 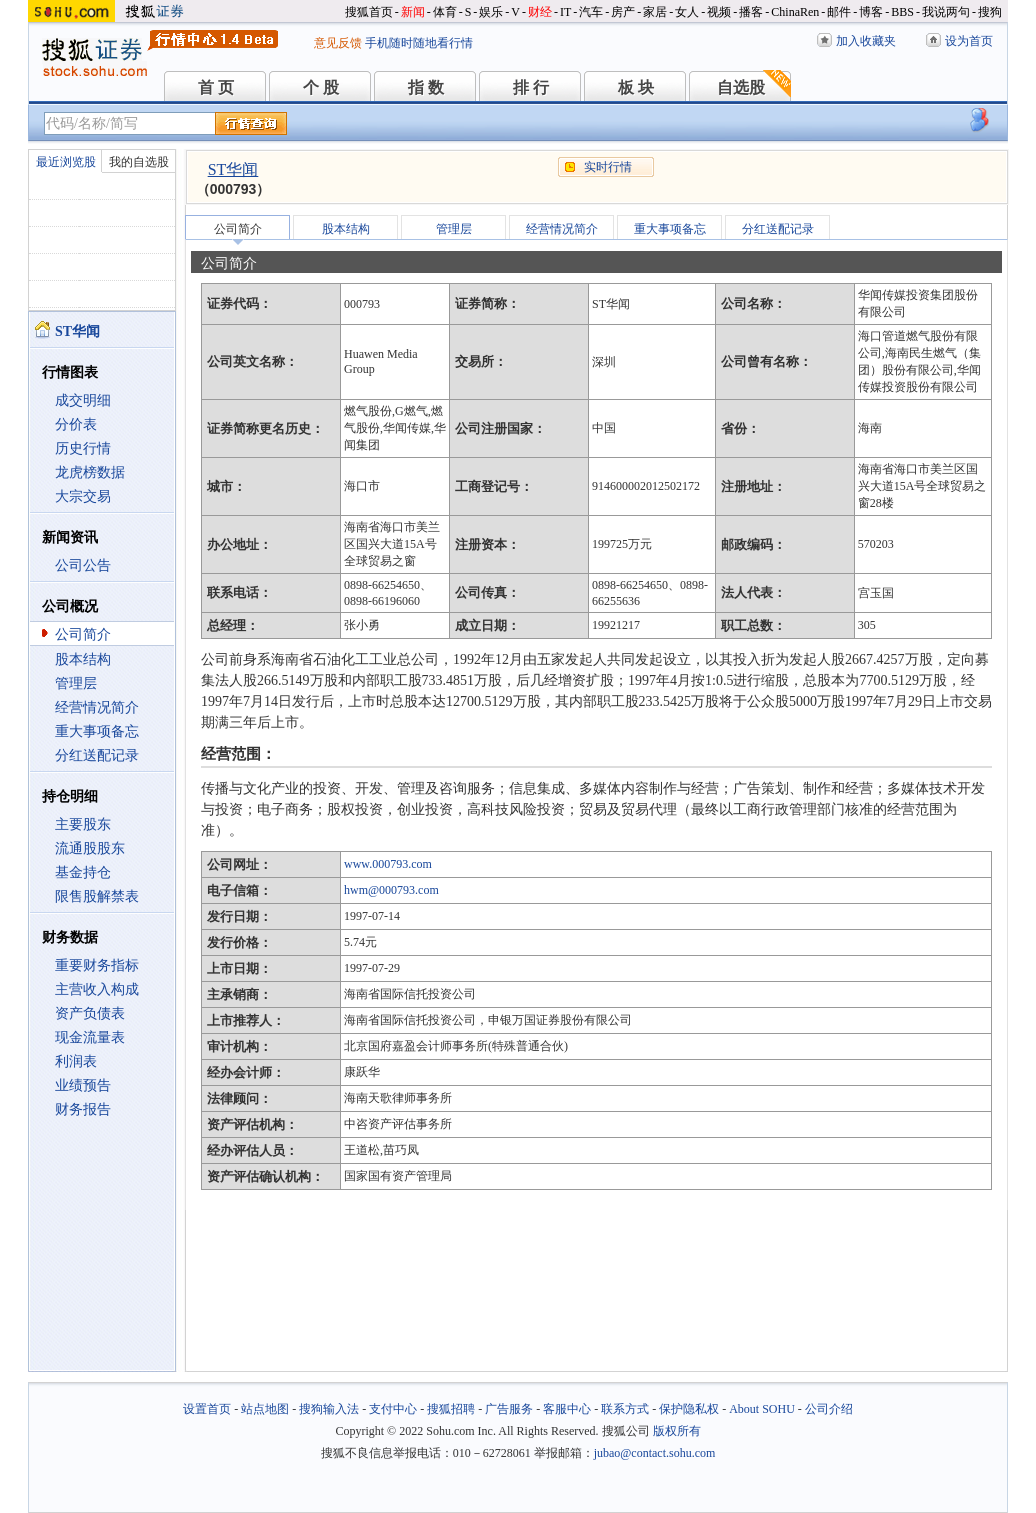 What do you see at coordinates (839, 12) in the screenshot?
I see `邮件` at bounding box center [839, 12].